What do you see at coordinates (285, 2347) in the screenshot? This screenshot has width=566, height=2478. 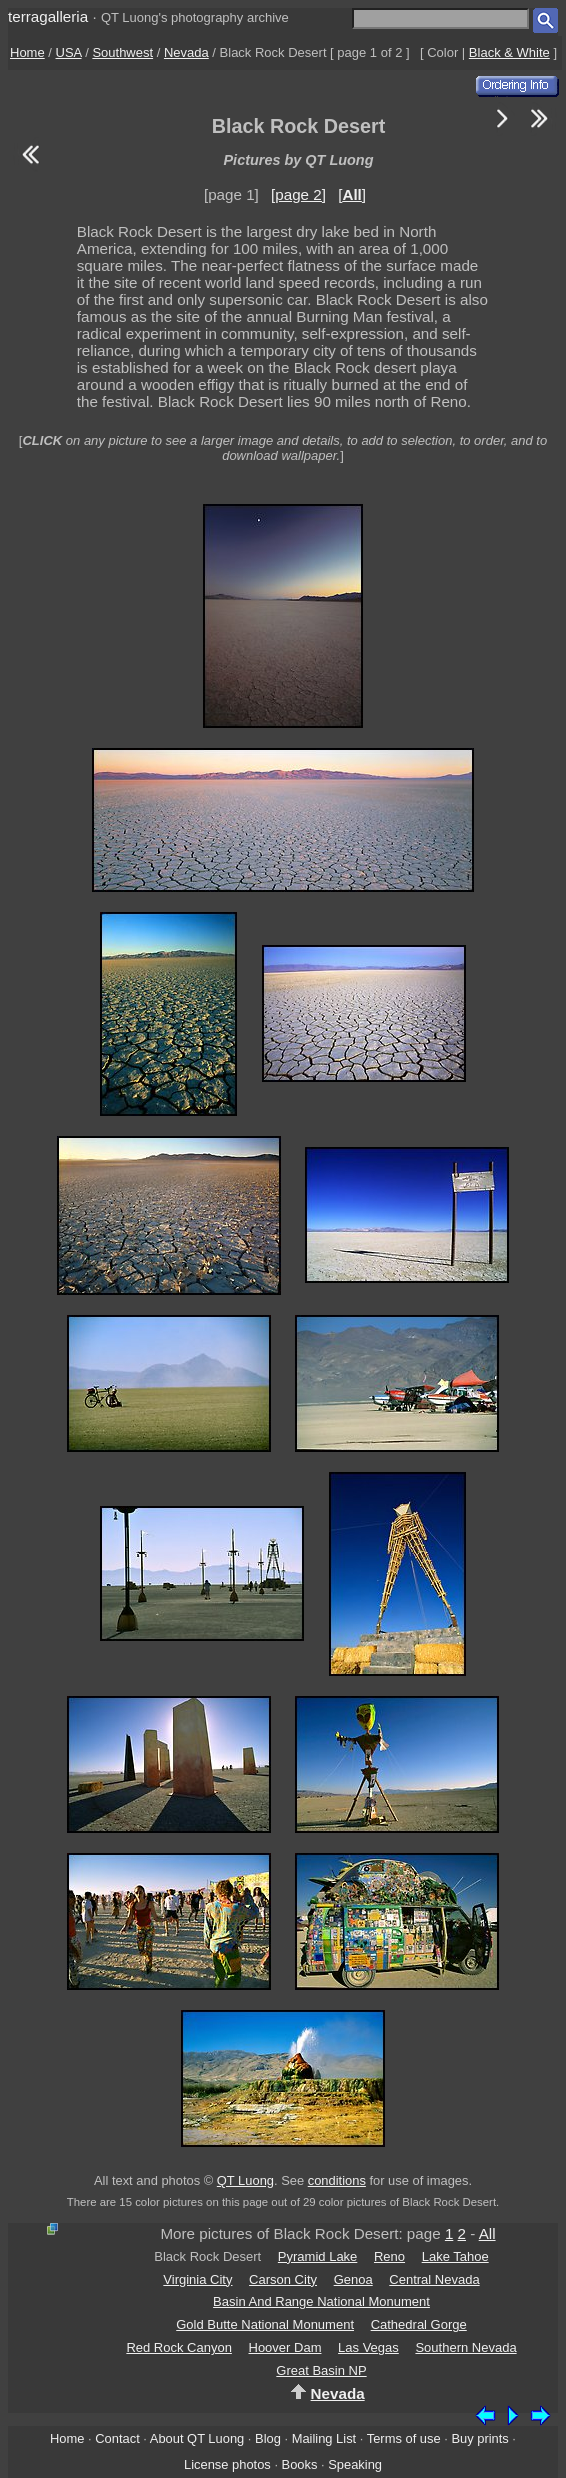 I see `Hoover Dam` at bounding box center [285, 2347].